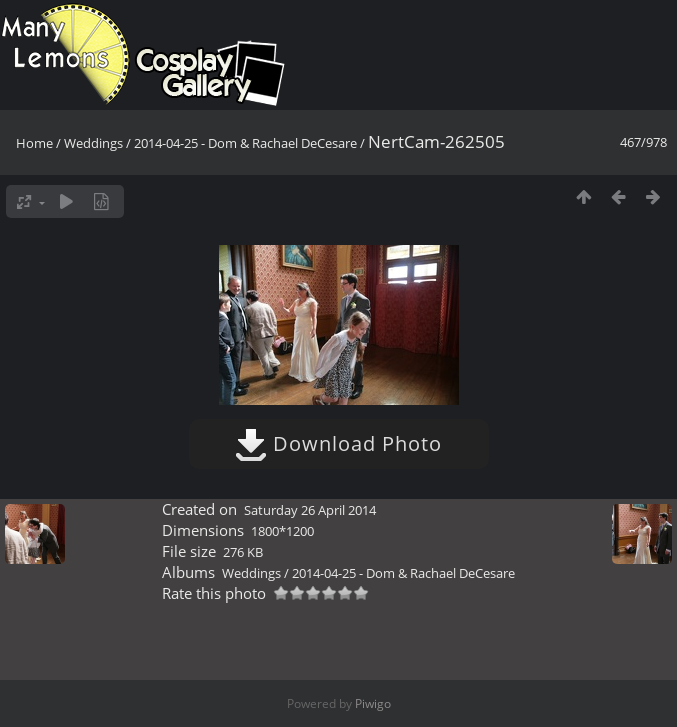 The height and width of the screenshot is (727, 677). I want to click on Saturday 26 April 2014, so click(310, 510).